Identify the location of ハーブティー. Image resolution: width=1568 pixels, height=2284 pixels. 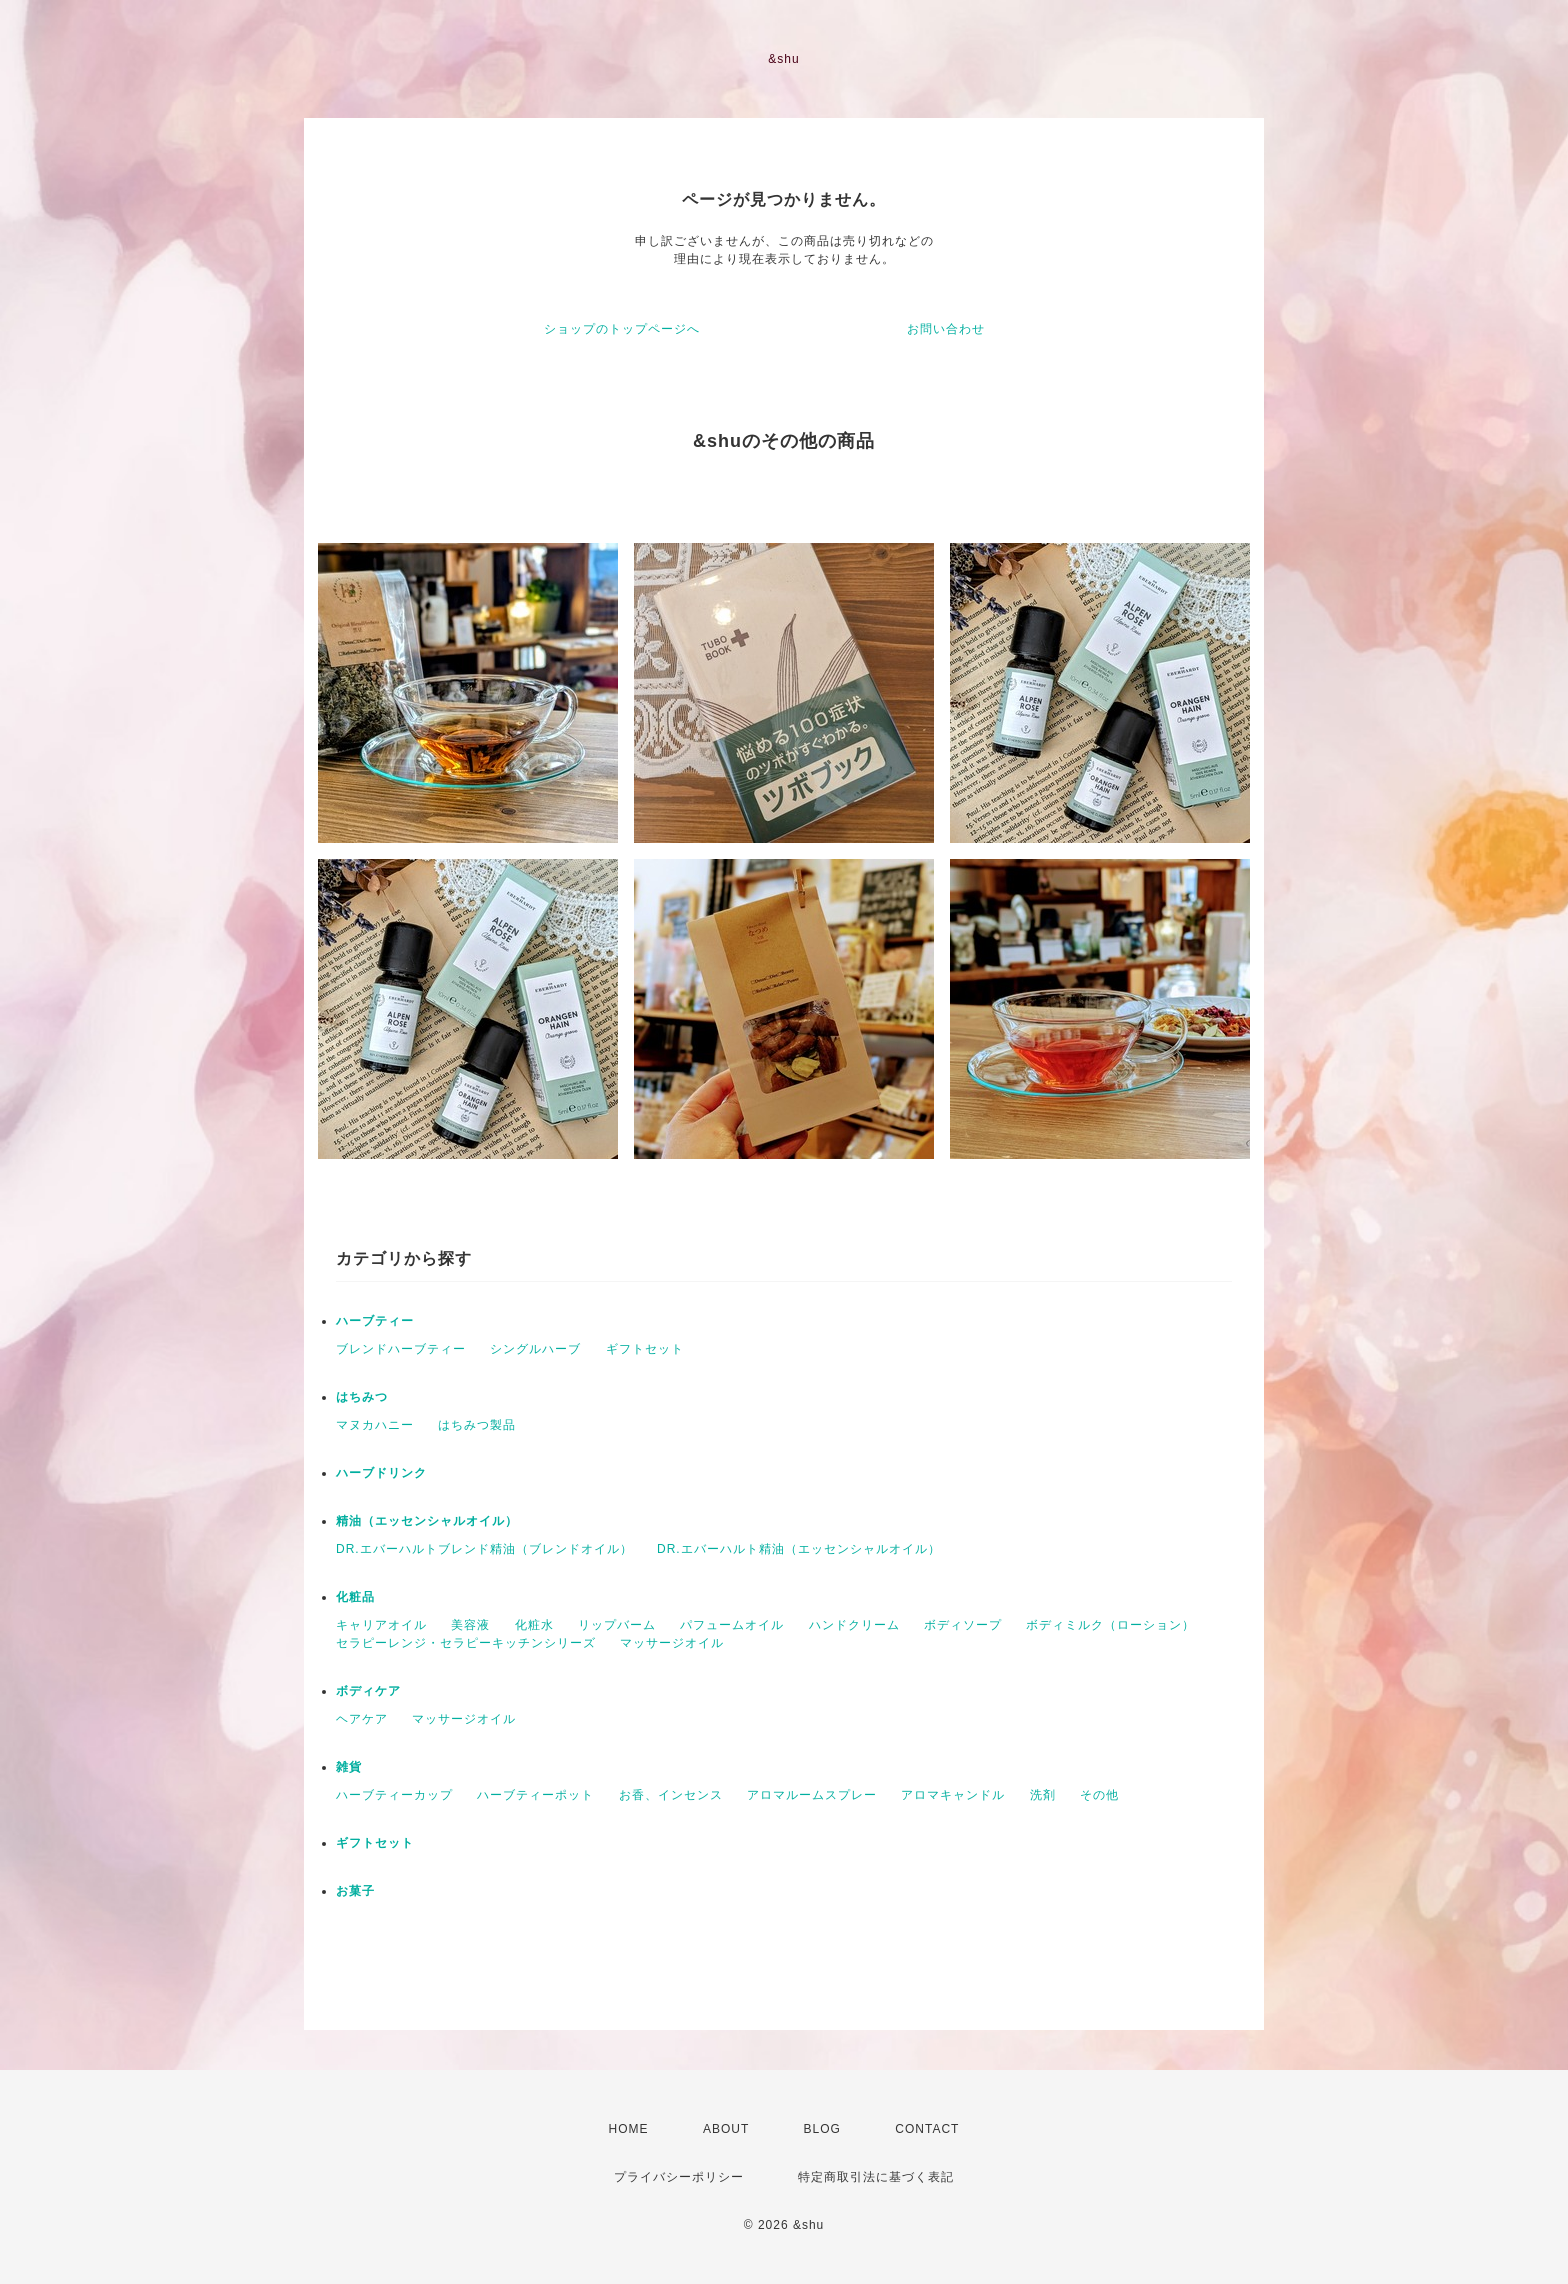
(375, 1321).